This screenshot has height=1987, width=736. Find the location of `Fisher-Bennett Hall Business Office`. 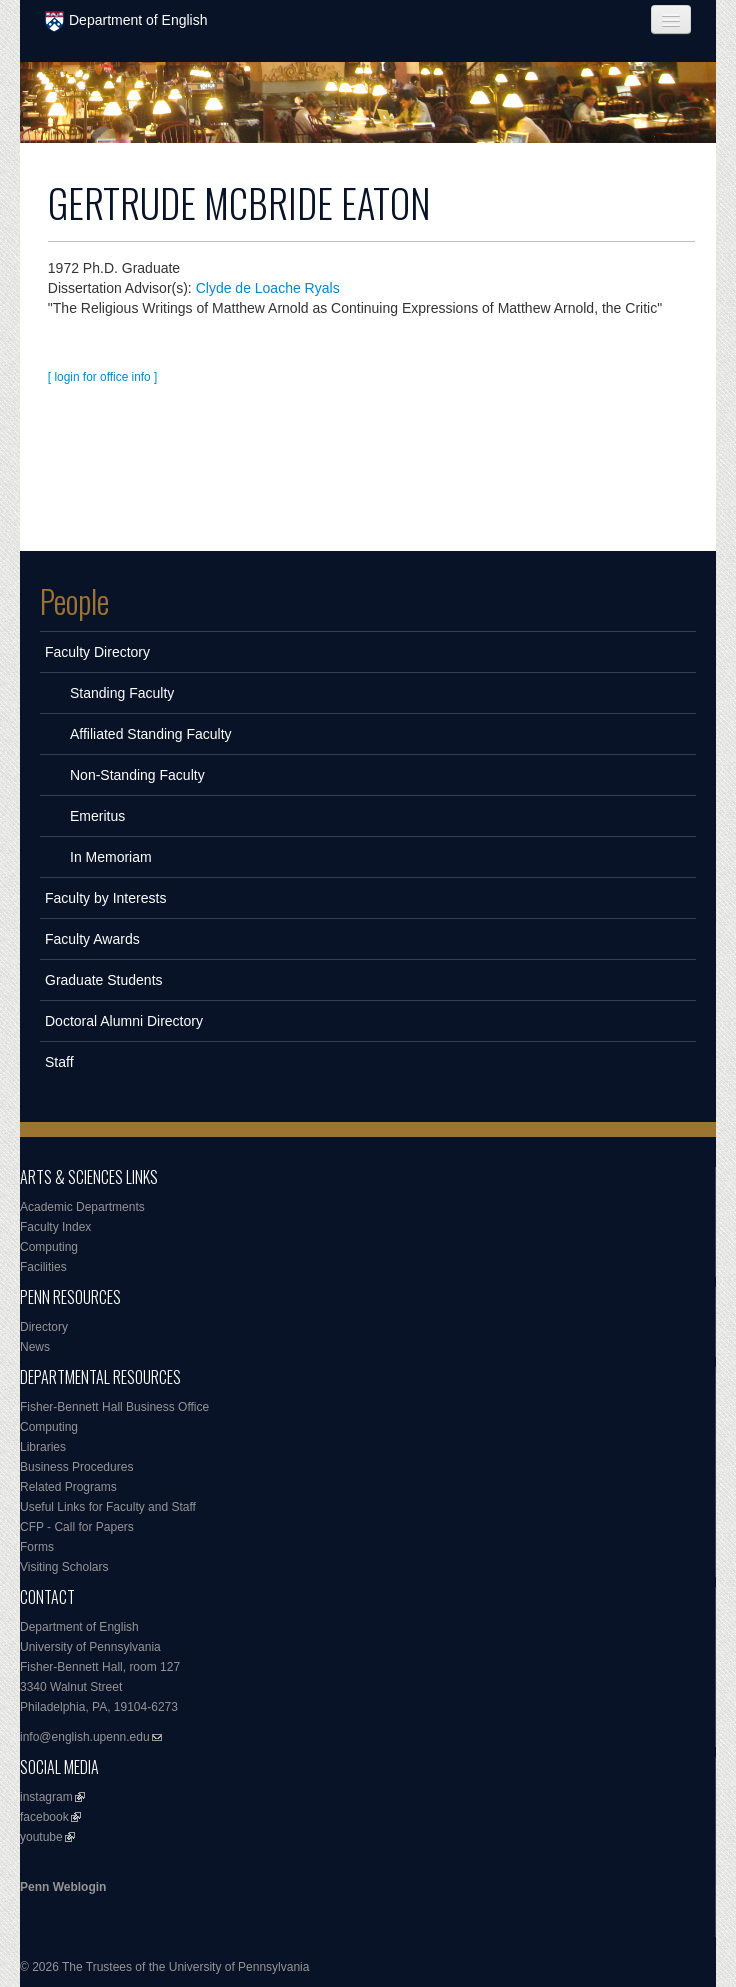

Fisher-Bennett Hall Business Office is located at coordinates (114, 1407).